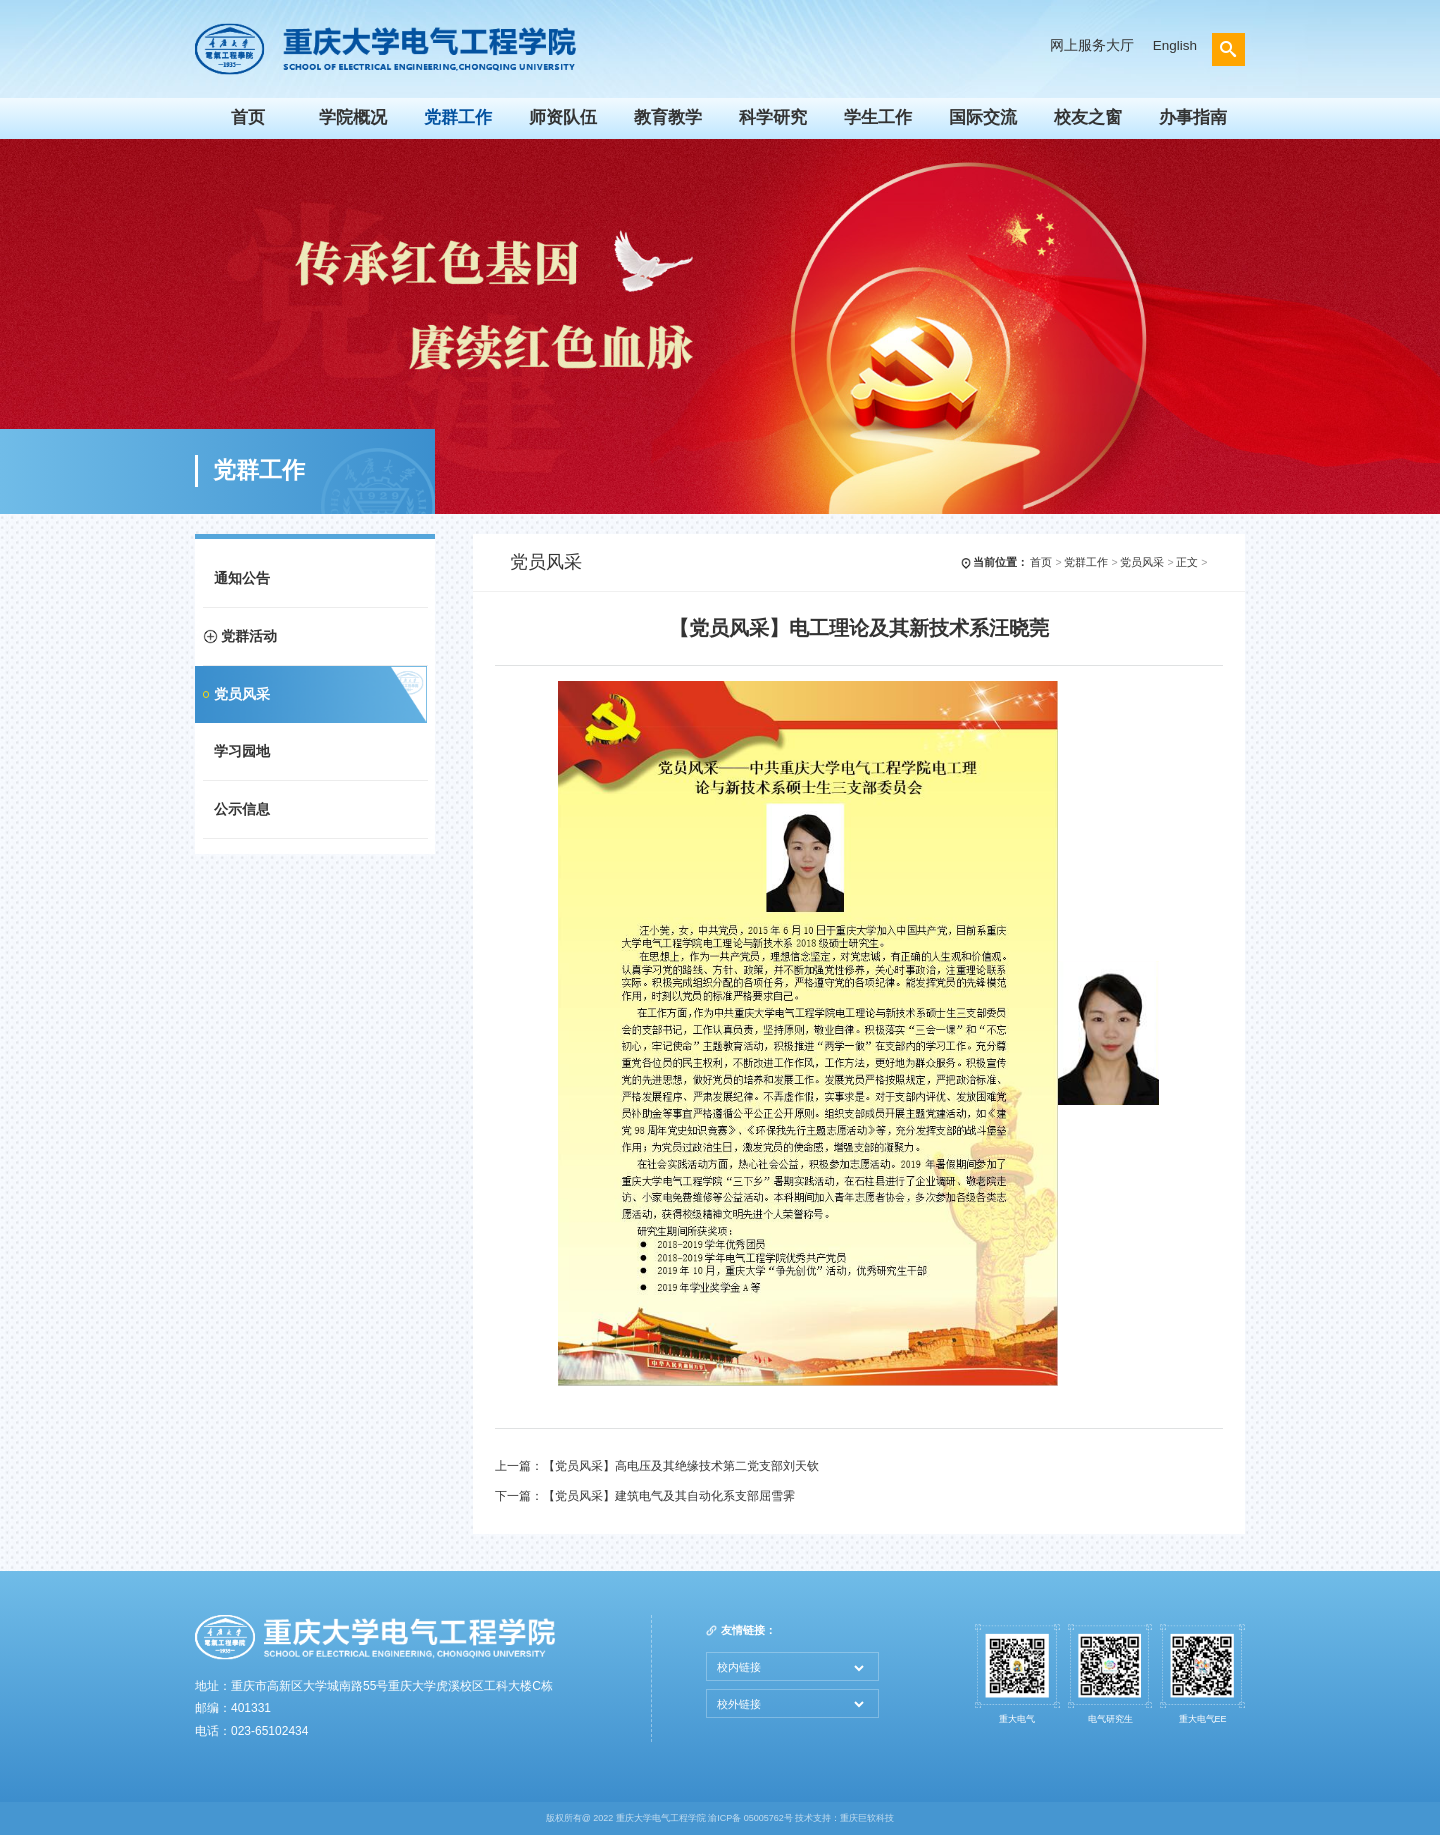 This screenshot has height=1835, width=1440. I want to click on 学生工作, so click(878, 117).